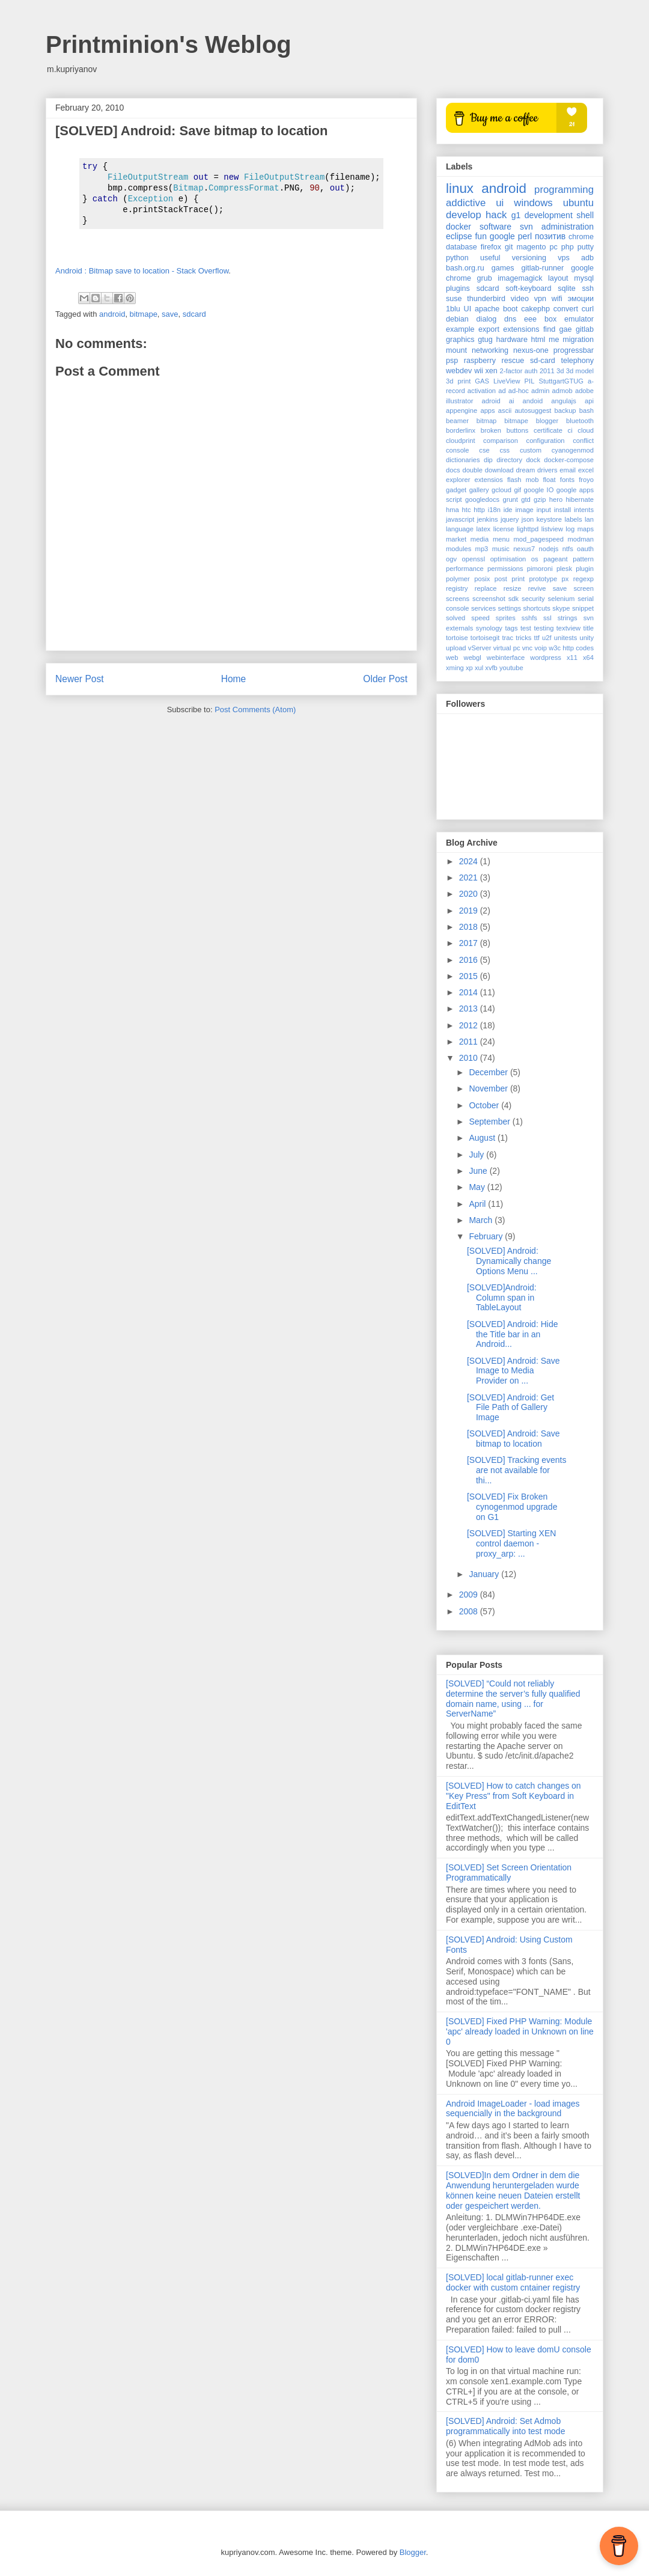 This screenshot has width=649, height=2576. Describe the element at coordinates (548, 548) in the screenshot. I see `nodejs` at that location.